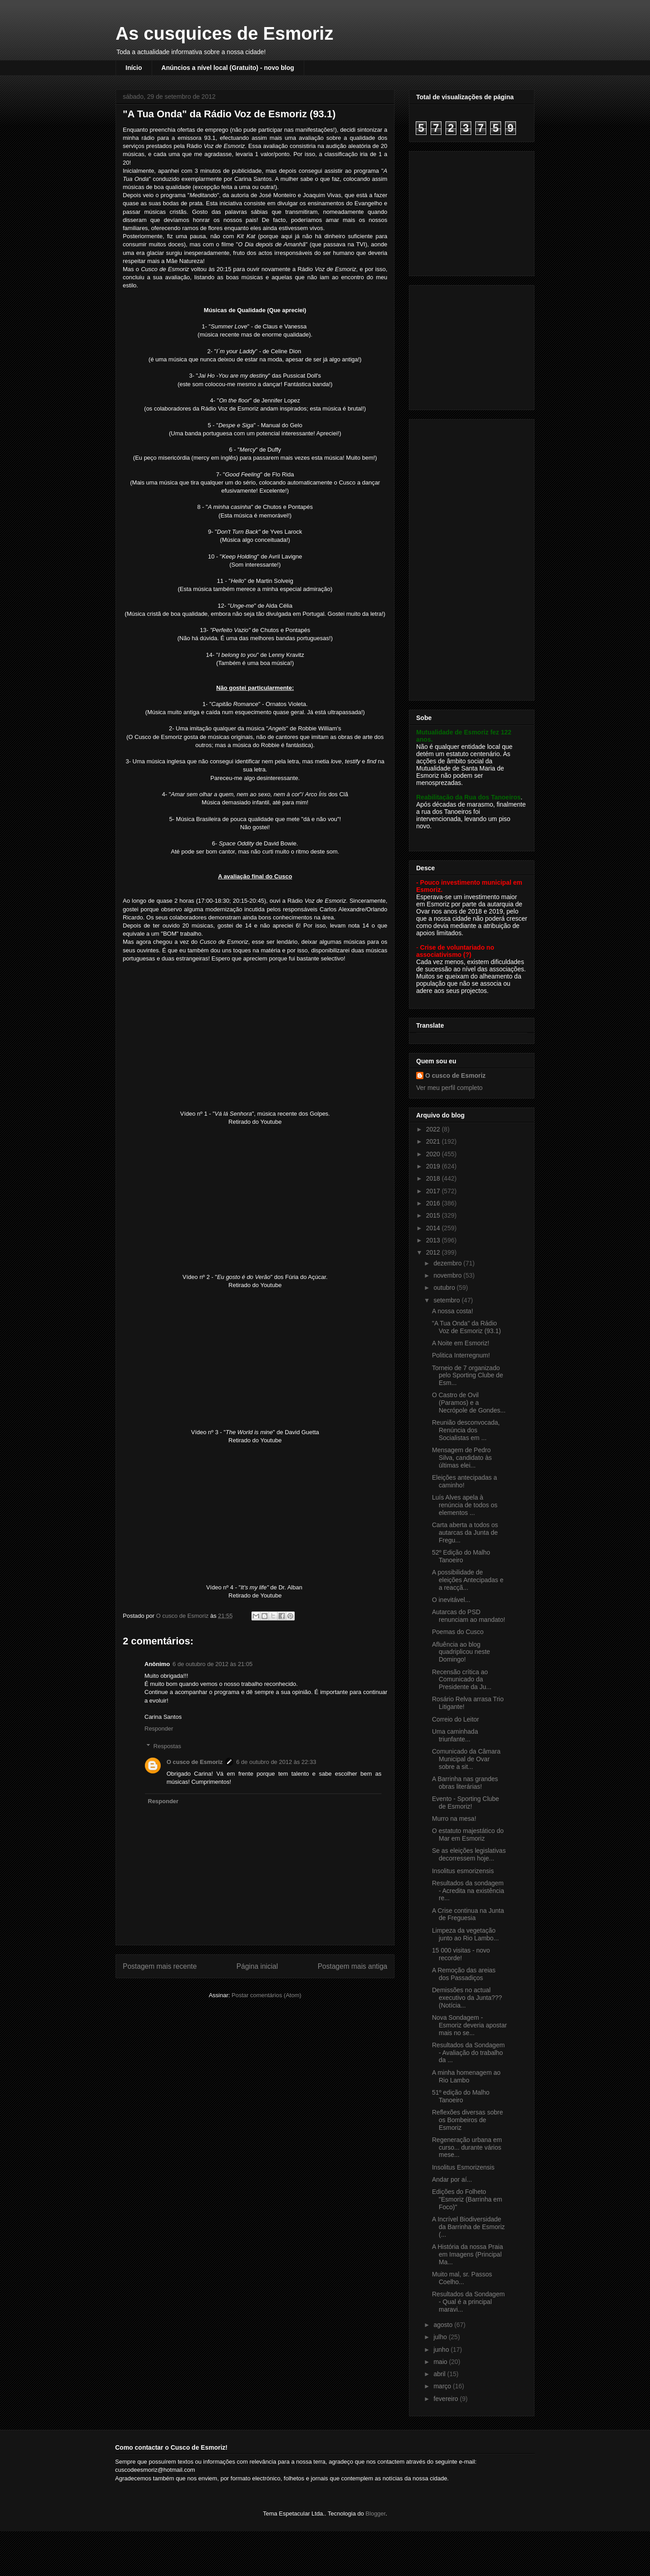 The image size is (650, 2576). What do you see at coordinates (451, 1599) in the screenshot?
I see `O inevitável...` at bounding box center [451, 1599].